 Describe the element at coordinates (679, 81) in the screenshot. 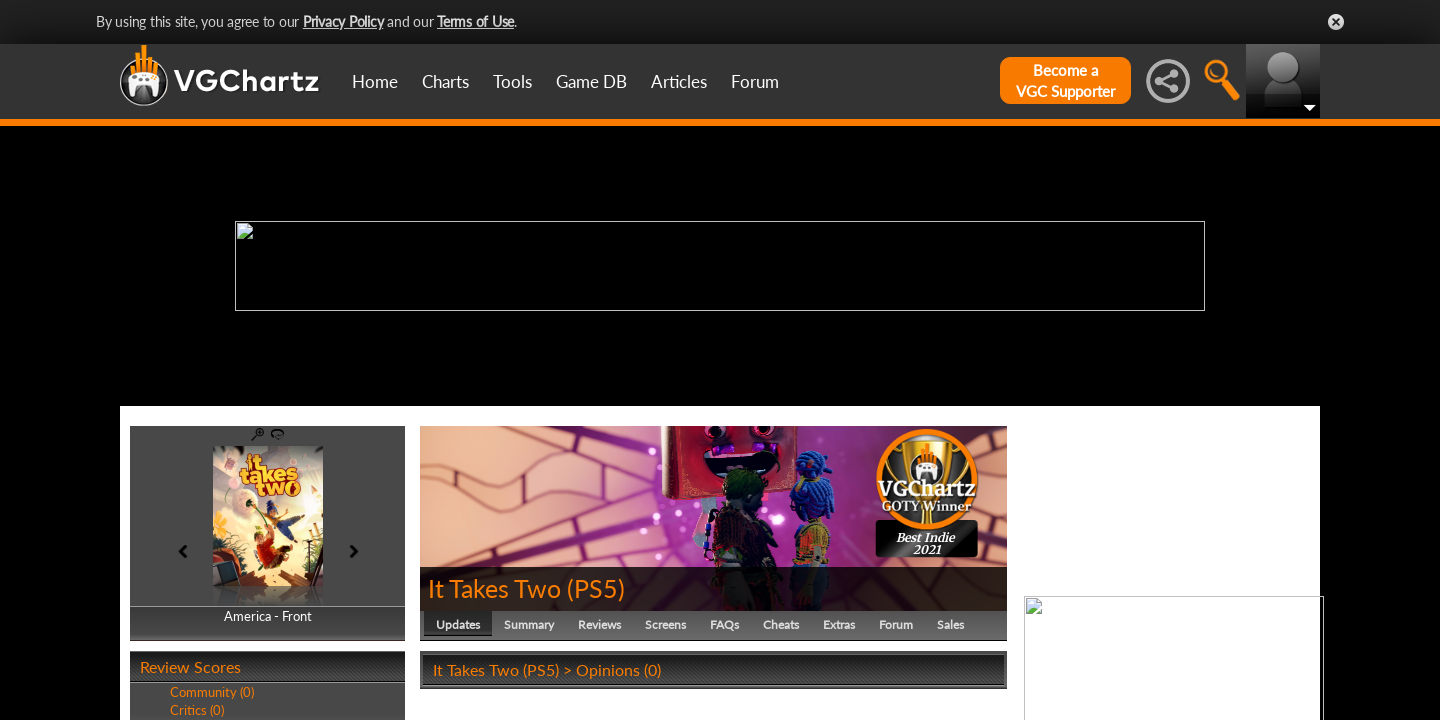

I see `Articles` at that location.